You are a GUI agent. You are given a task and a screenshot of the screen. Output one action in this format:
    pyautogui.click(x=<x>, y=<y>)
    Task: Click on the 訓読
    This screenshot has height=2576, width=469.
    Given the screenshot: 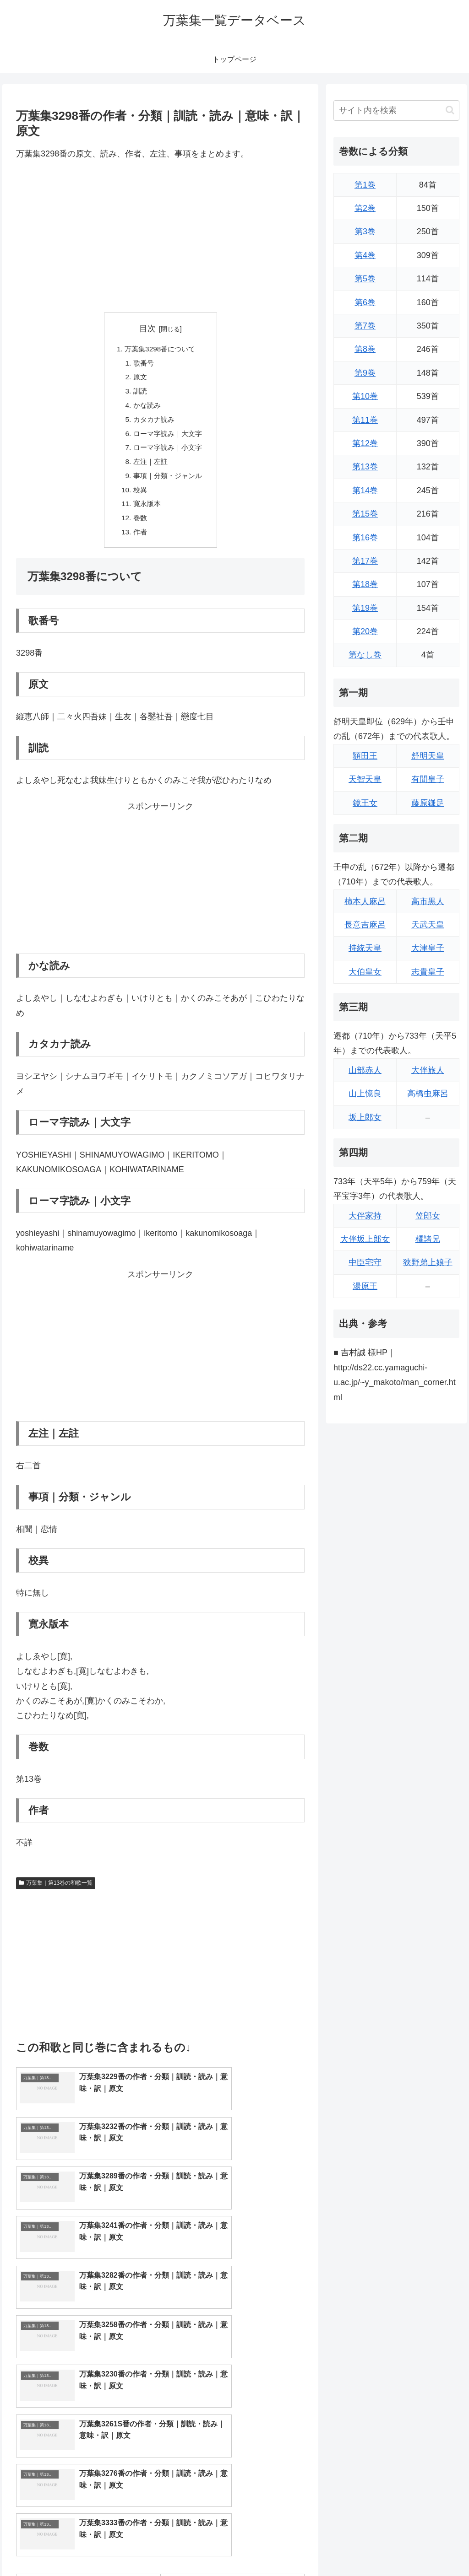 What is the action you would take?
    pyautogui.click(x=138, y=394)
    